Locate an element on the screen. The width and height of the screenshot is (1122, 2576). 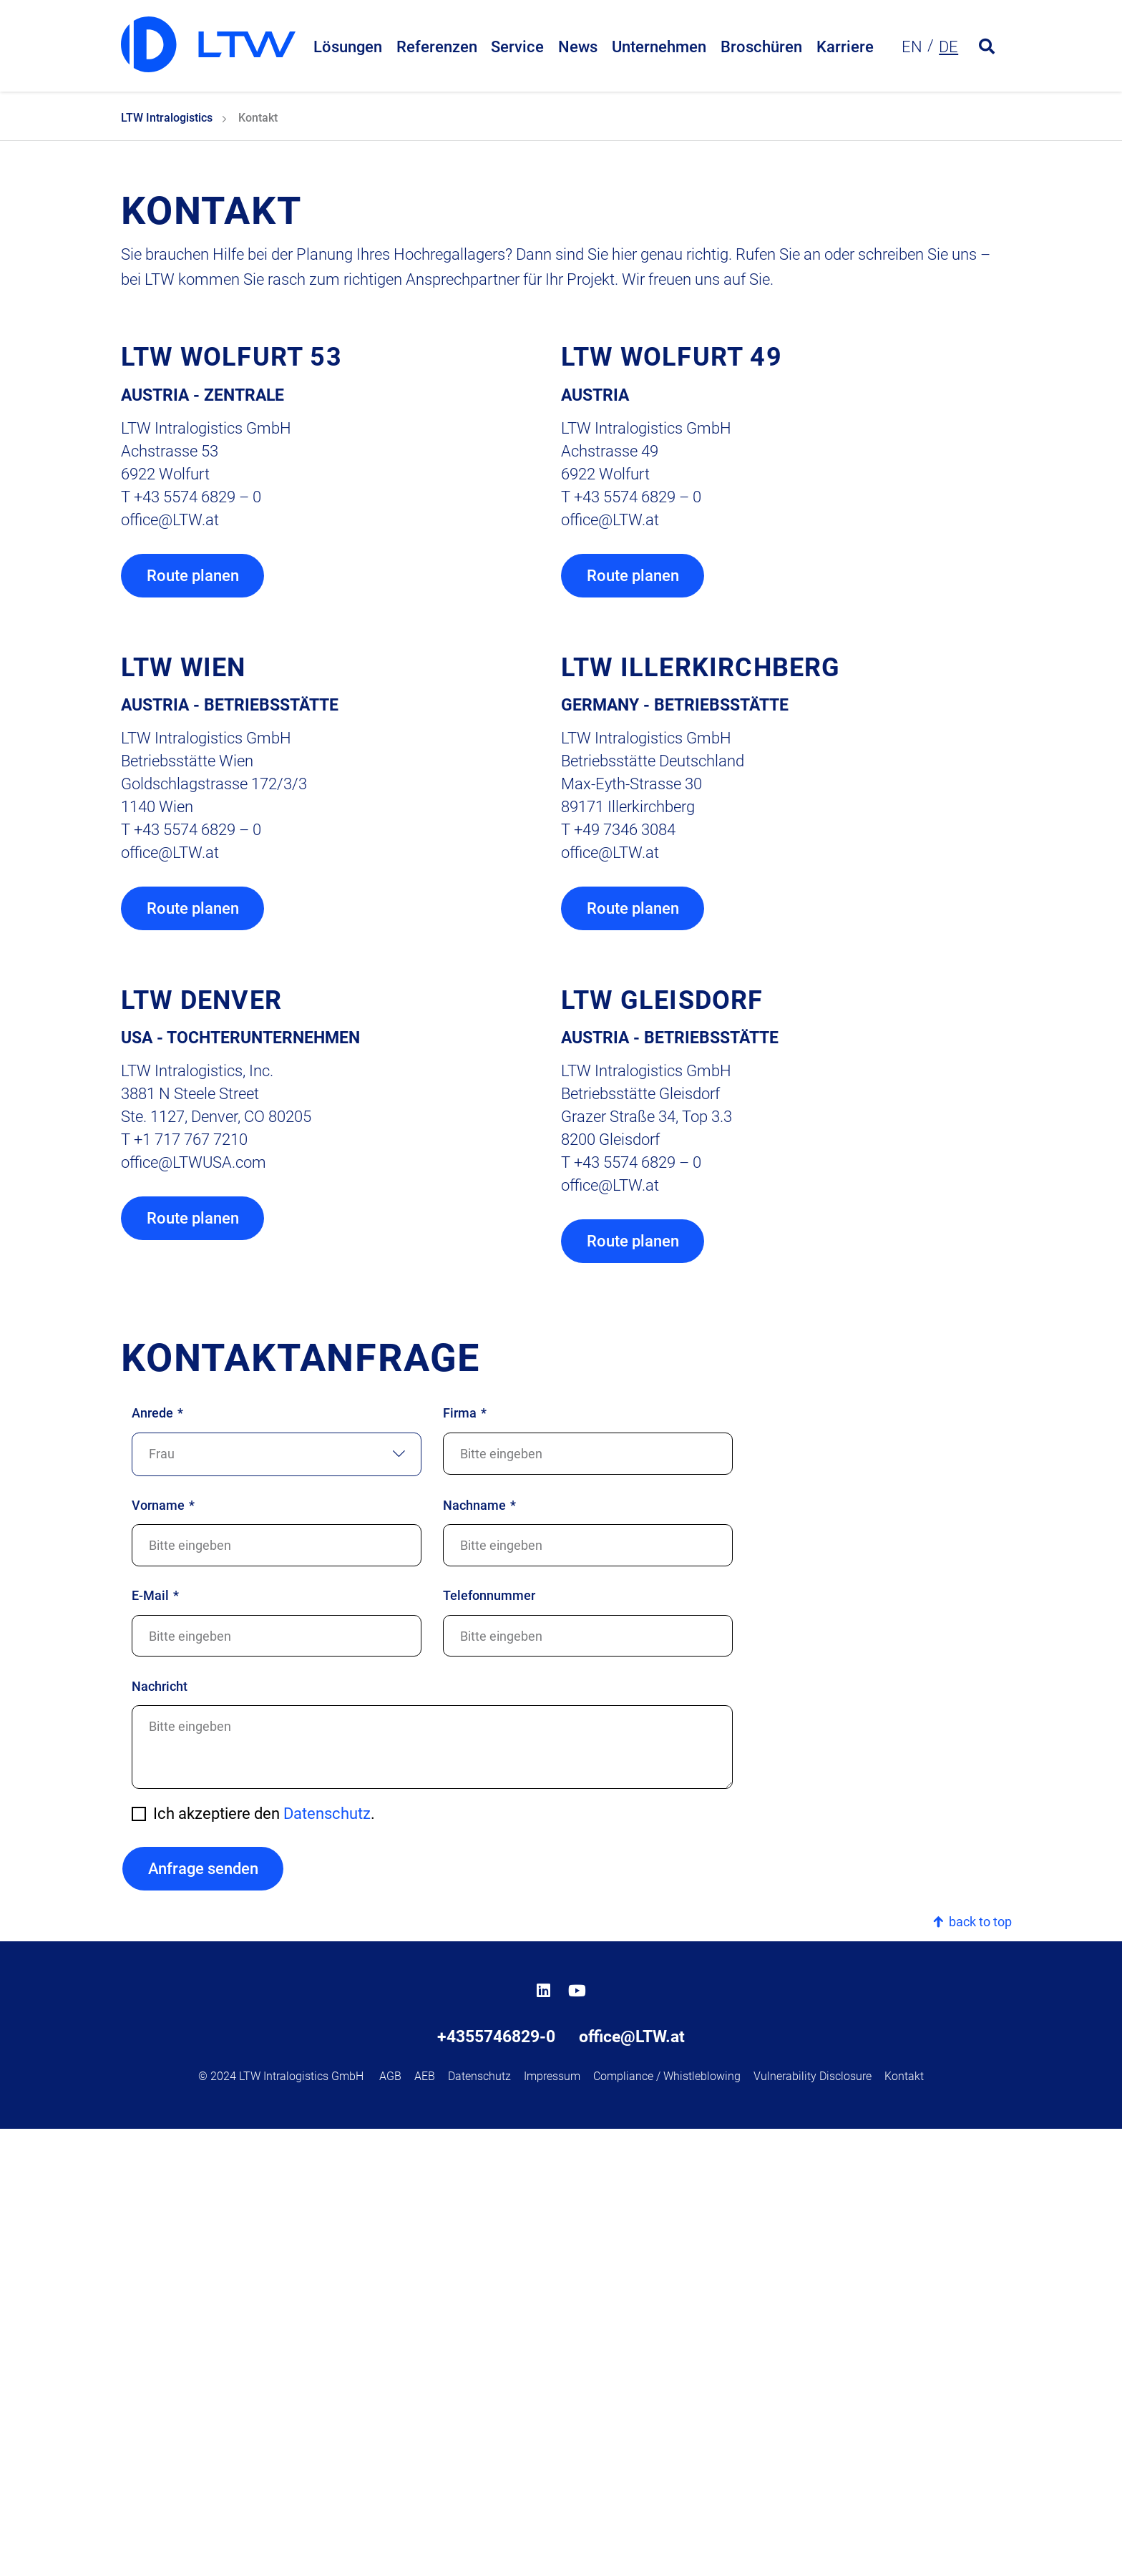
Broschüren is located at coordinates (761, 48).